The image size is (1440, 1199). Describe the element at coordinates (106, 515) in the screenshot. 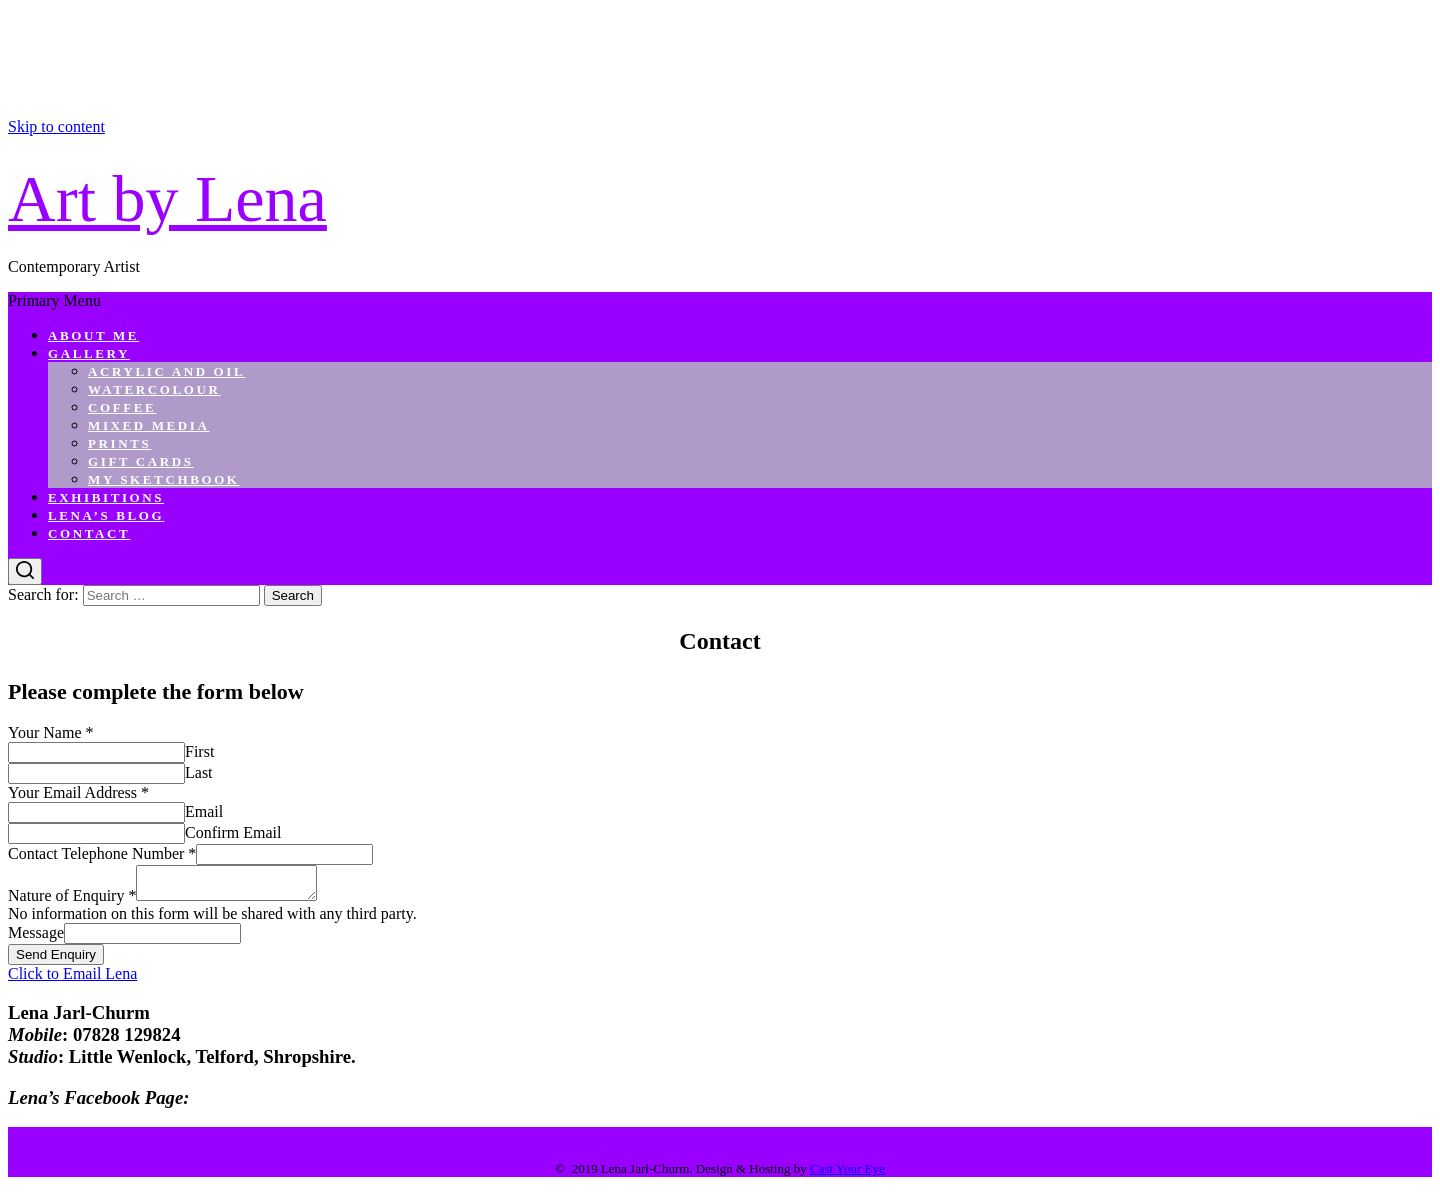

I see `Lena’s Blog` at that location.